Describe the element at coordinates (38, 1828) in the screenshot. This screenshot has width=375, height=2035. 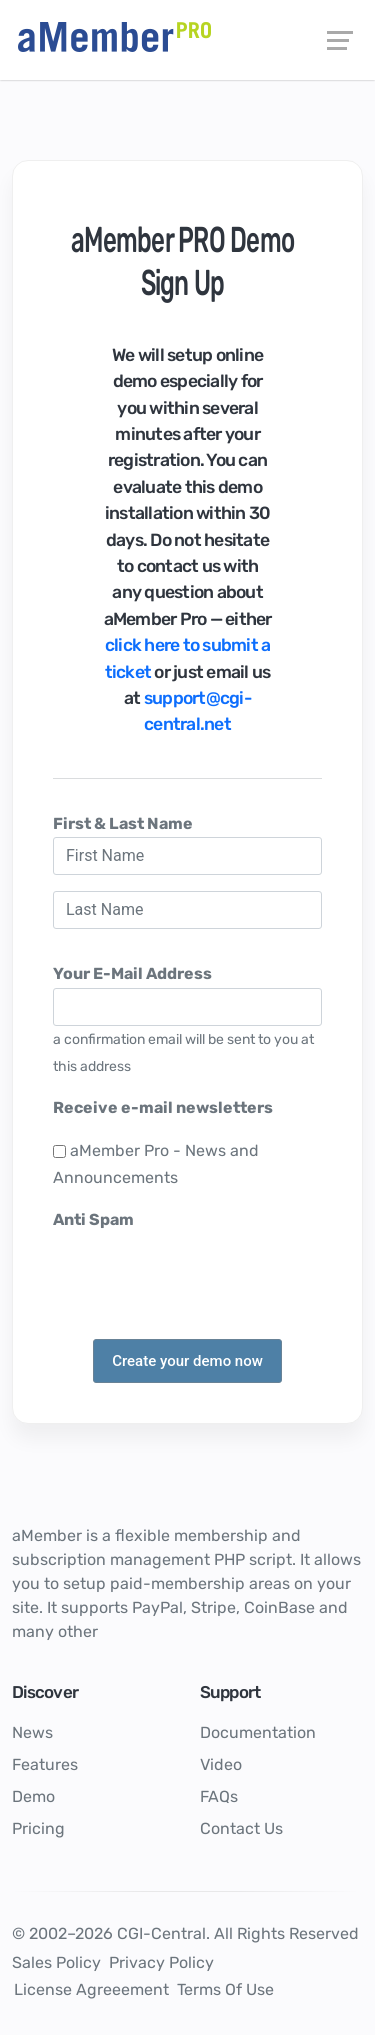
I see `Pricing` at that location.